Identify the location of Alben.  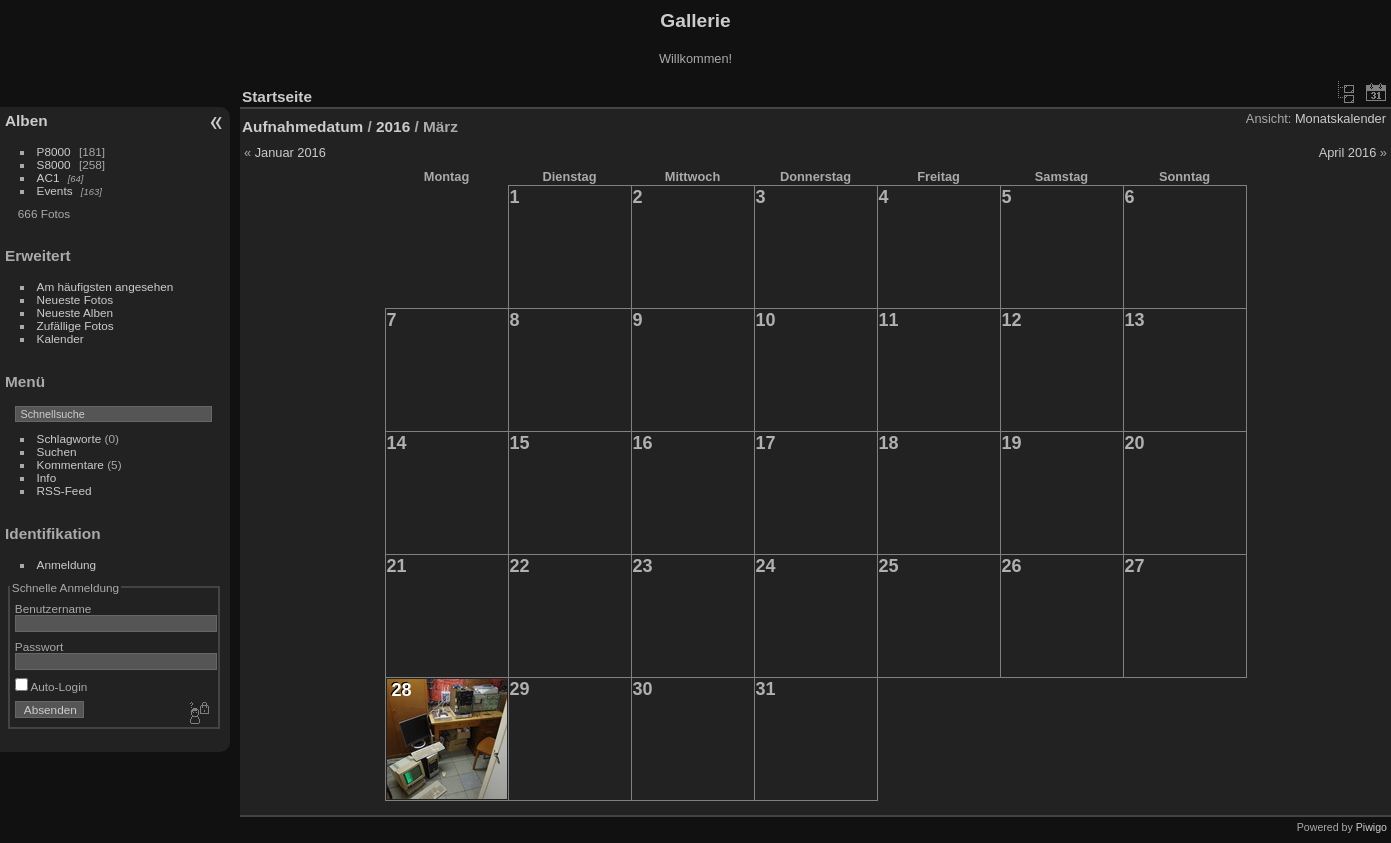
(26, 120).